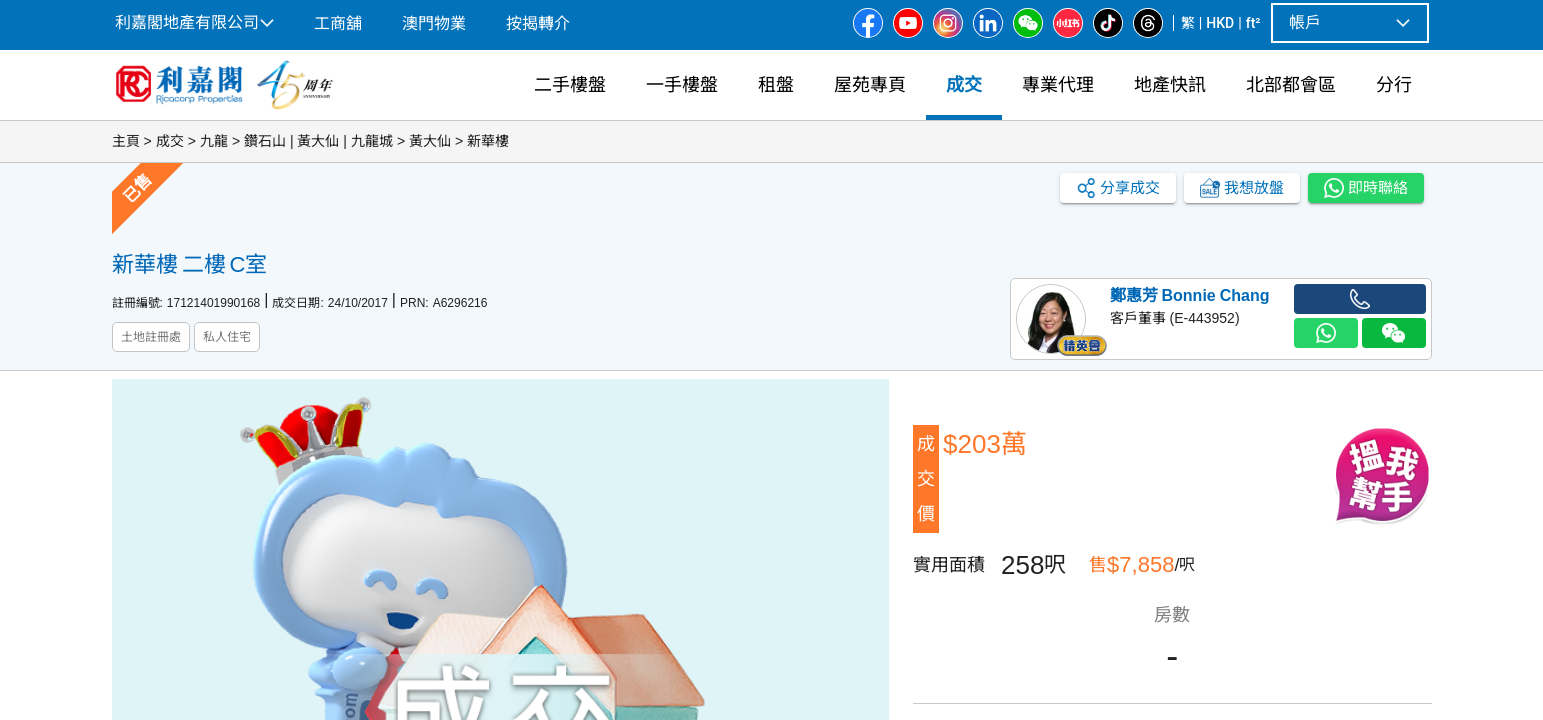 This screenshot has height=720, width=1543. I want to click on 成交, so click(170, 141).